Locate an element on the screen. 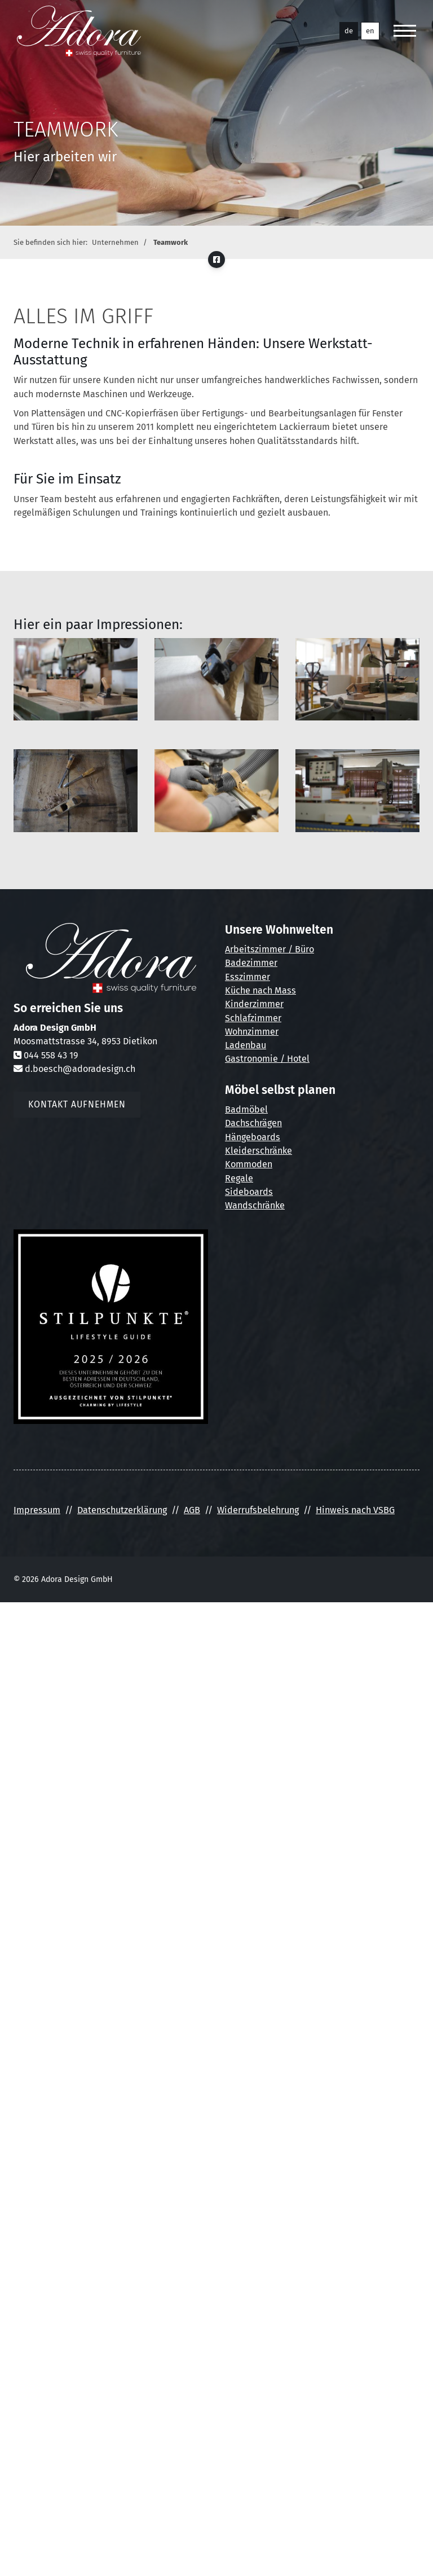 The height and width of the screenshot is (2576, 433). [Navigation] is located at coordinates (405, 31).